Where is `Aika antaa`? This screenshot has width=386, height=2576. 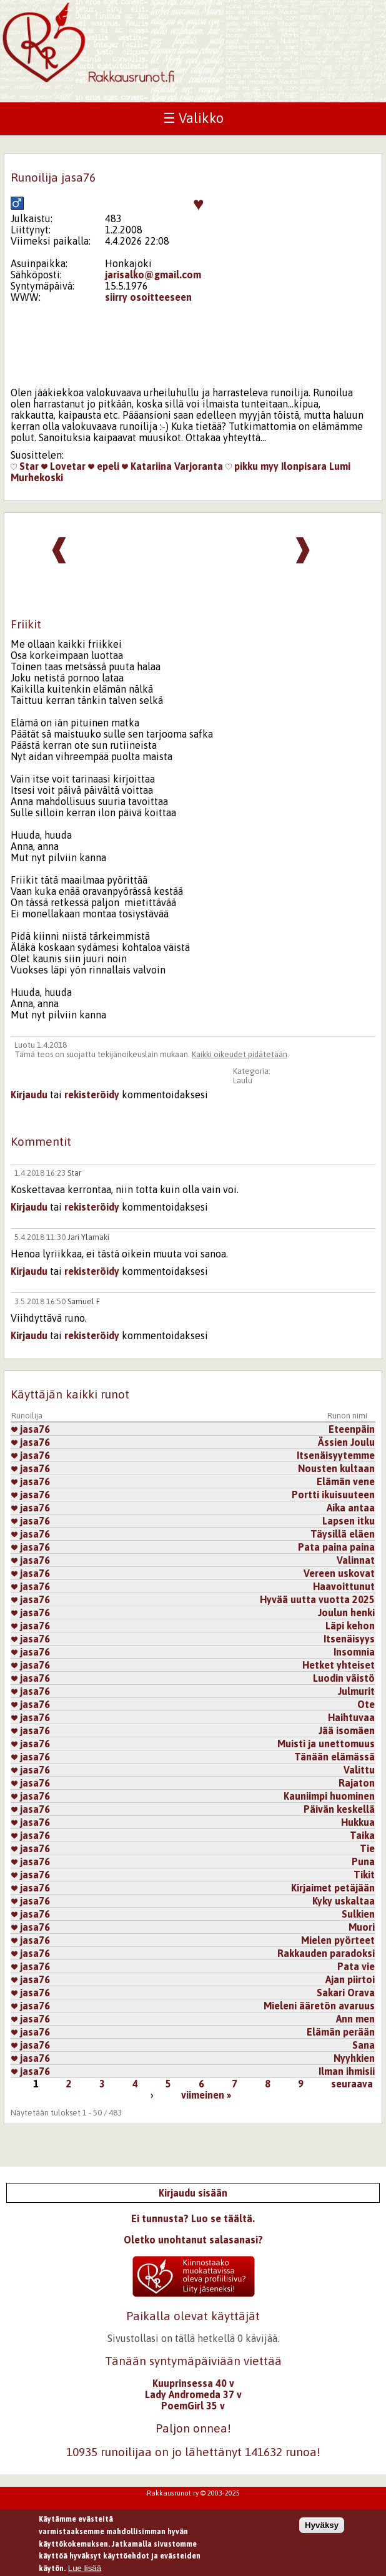 Aika antaa is located at coordinates (351, 1507).